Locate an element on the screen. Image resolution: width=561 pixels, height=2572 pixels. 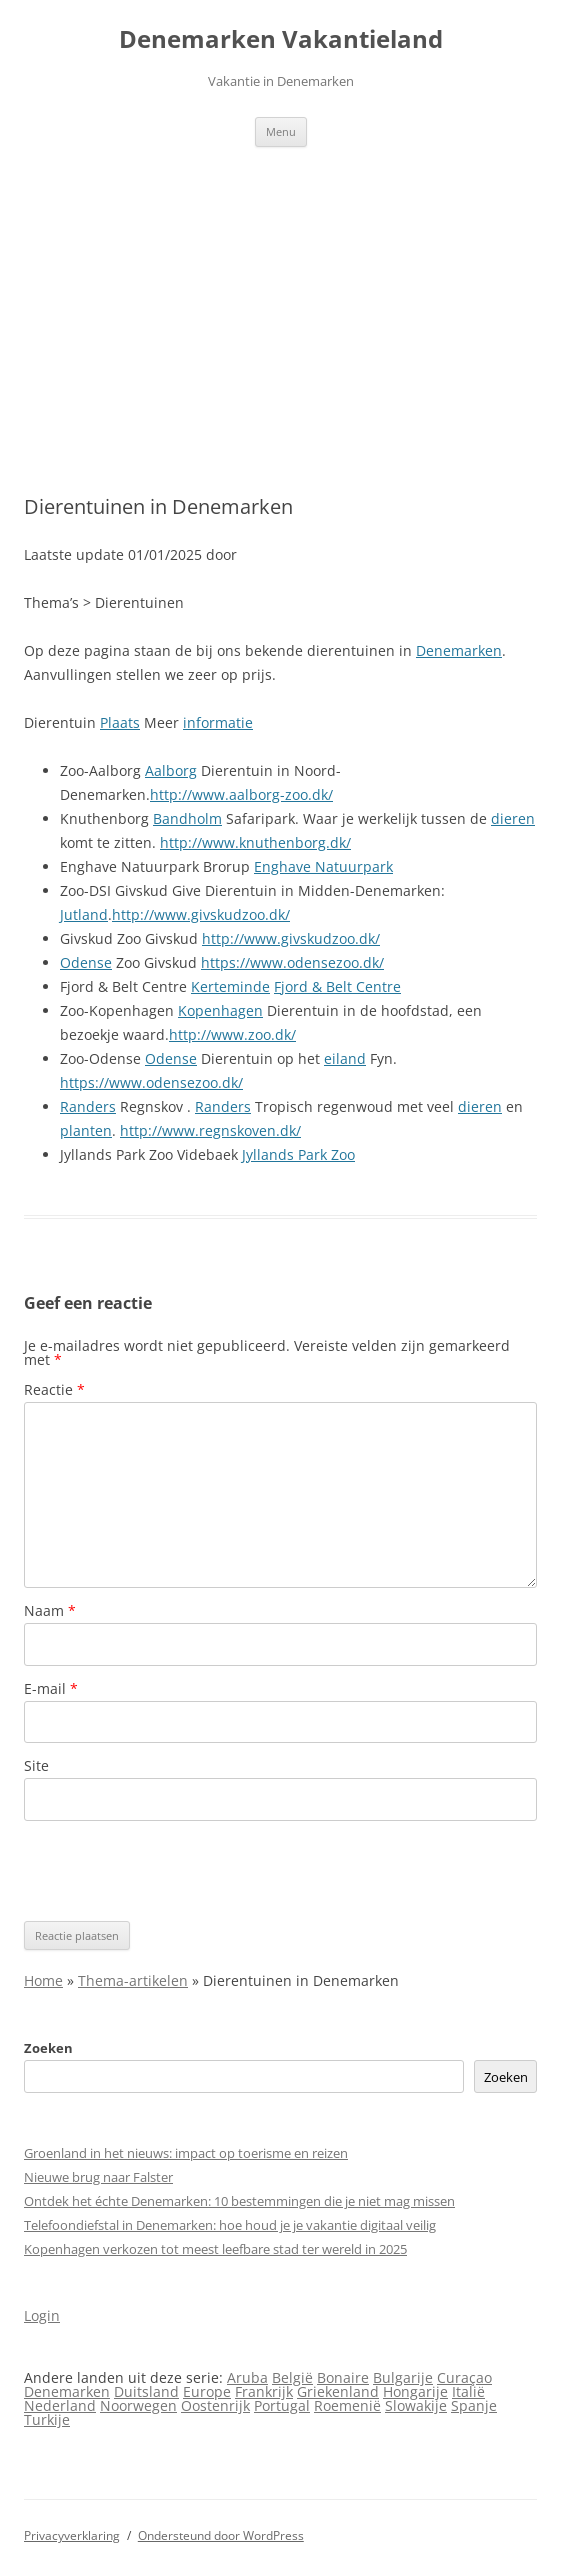
Reactie is located at coordinates (54, 1389).